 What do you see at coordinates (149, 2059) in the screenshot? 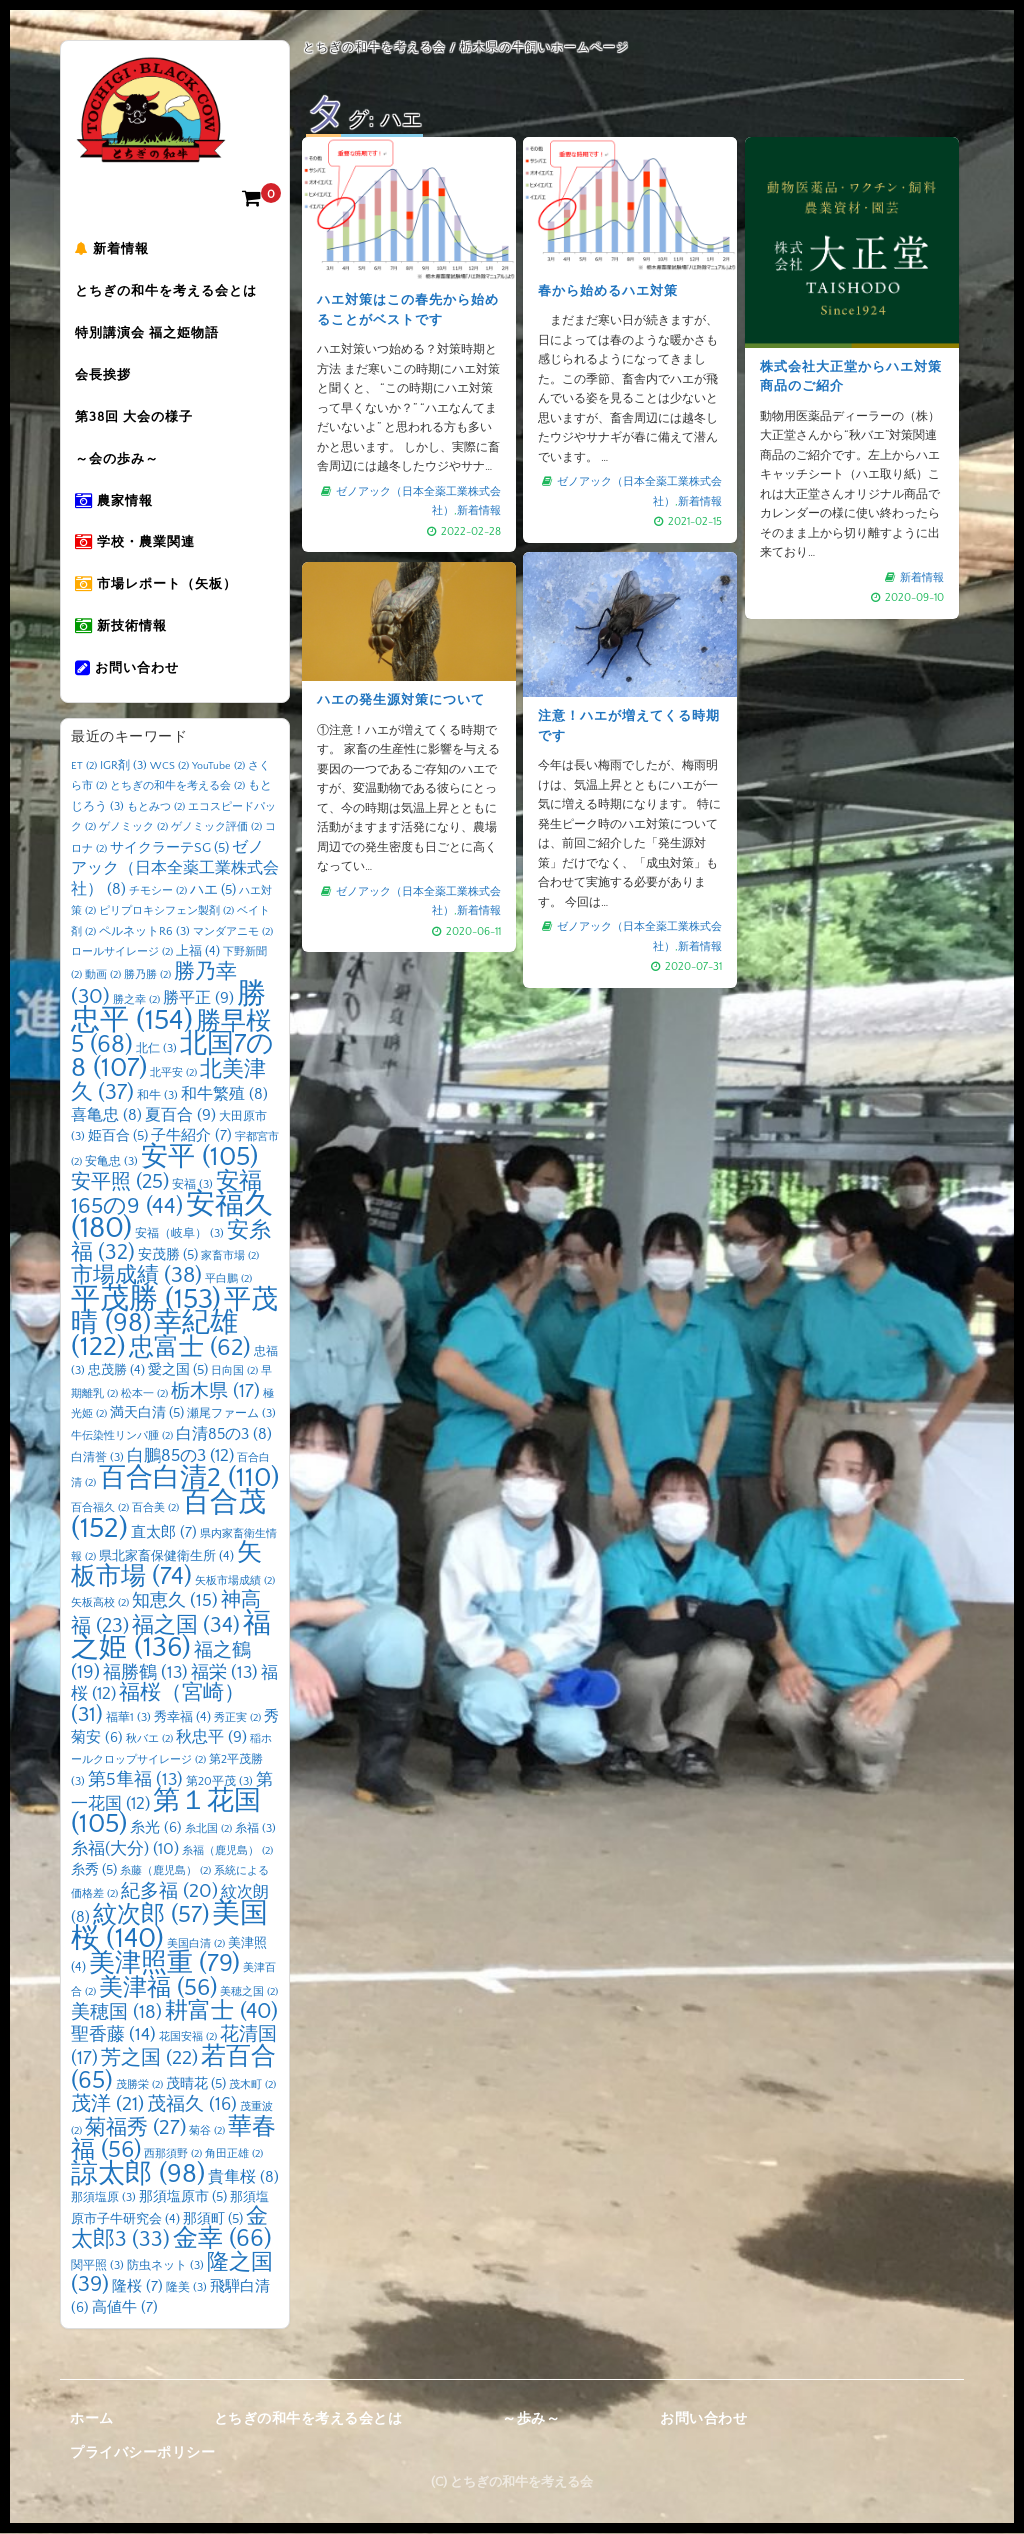
I see `芳之国 [芳之国 (22個の項目)]` at bounding box center [149, 2059].